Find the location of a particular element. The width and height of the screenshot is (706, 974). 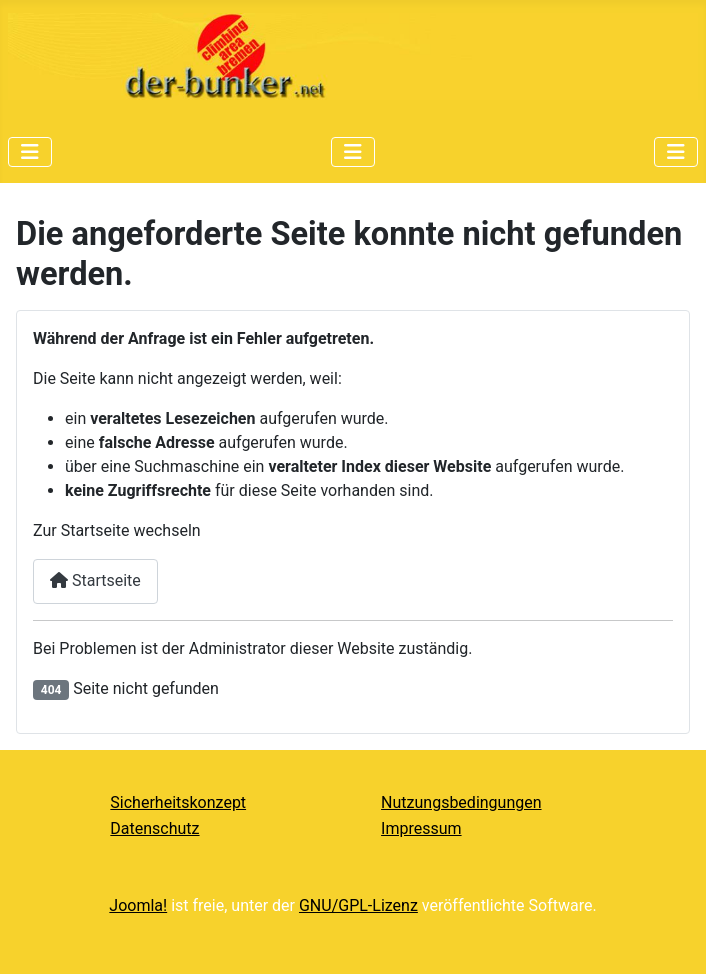

Datenschutz is located at coordinates (154, 828).